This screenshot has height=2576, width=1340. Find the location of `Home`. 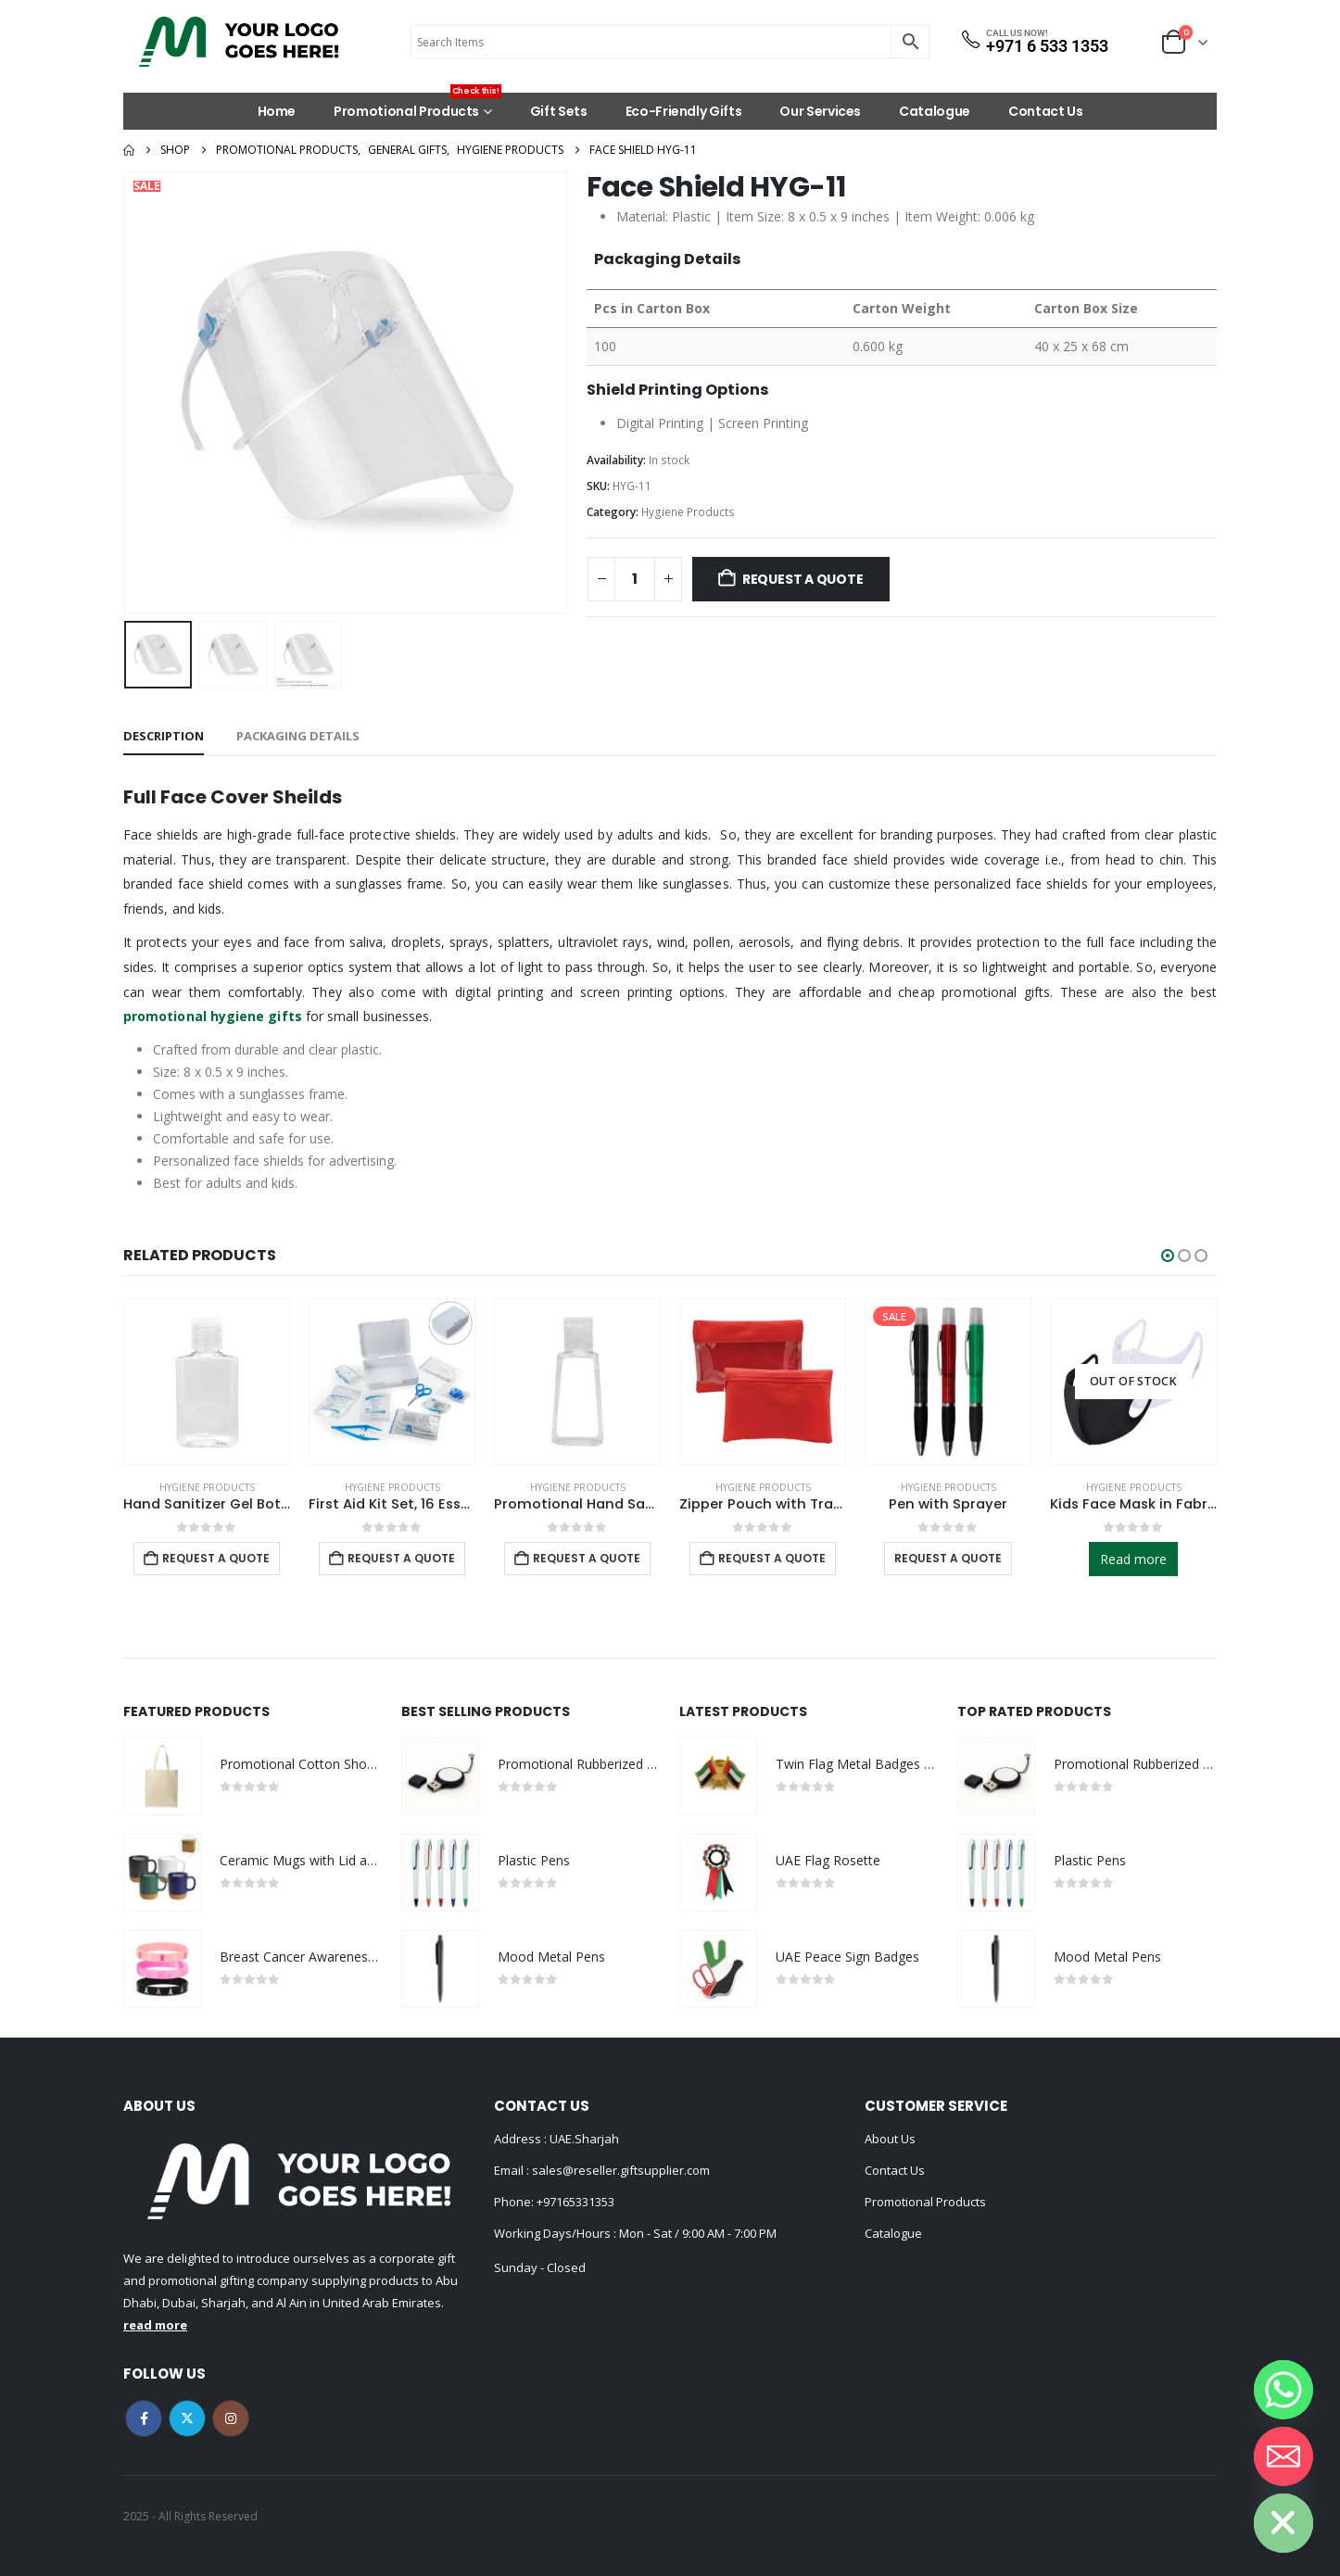

Home is located at coordinates (277, 111).